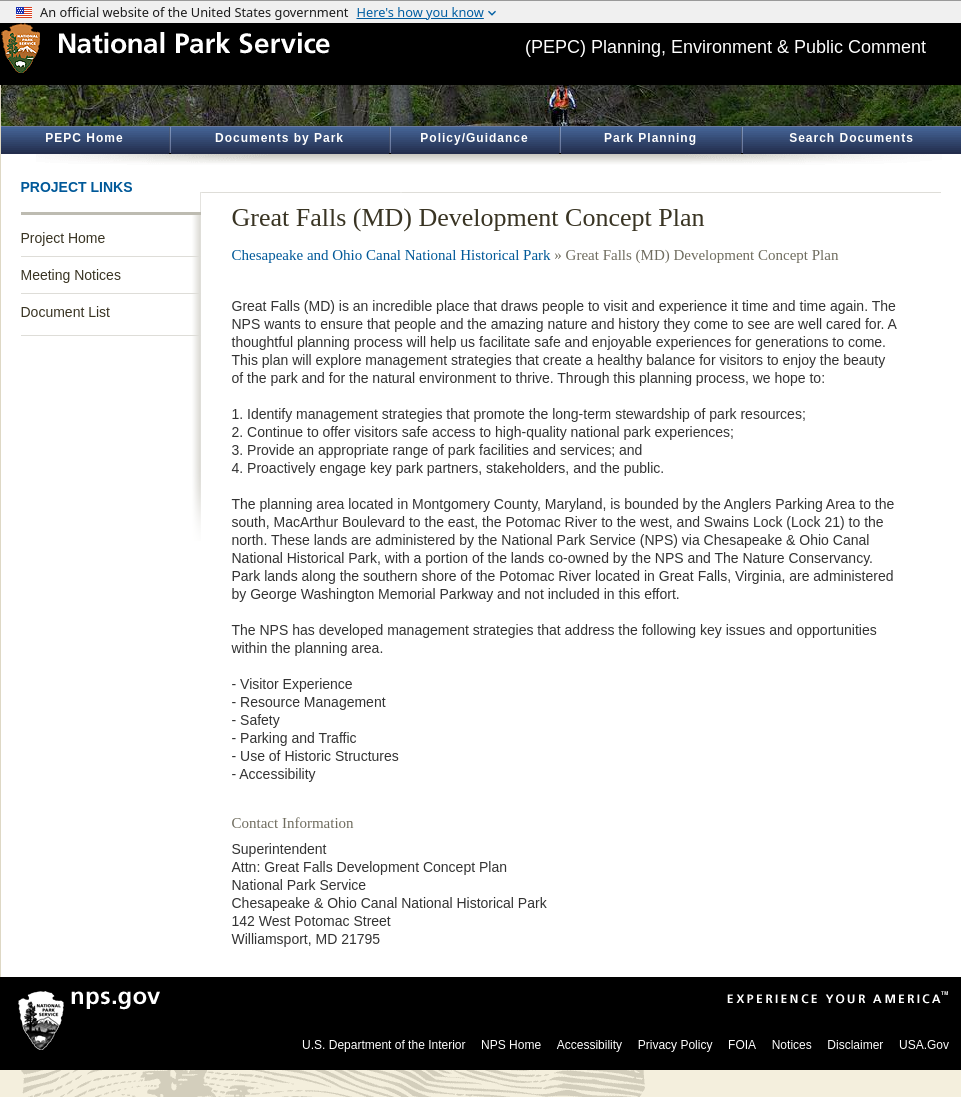  I want to click on Policy/Guidance, so click(474, 138).